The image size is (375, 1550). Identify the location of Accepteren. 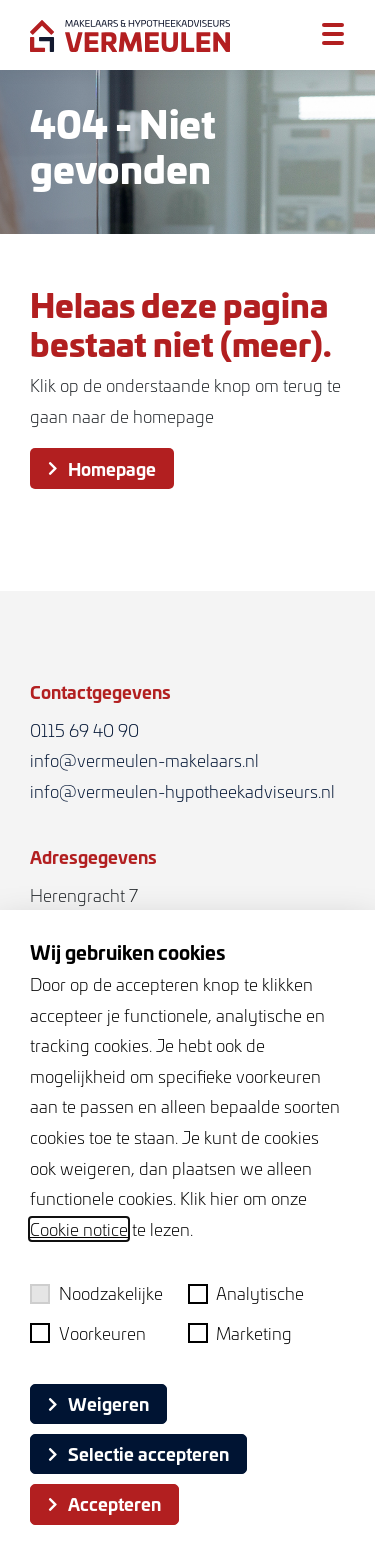
(104, 1503).